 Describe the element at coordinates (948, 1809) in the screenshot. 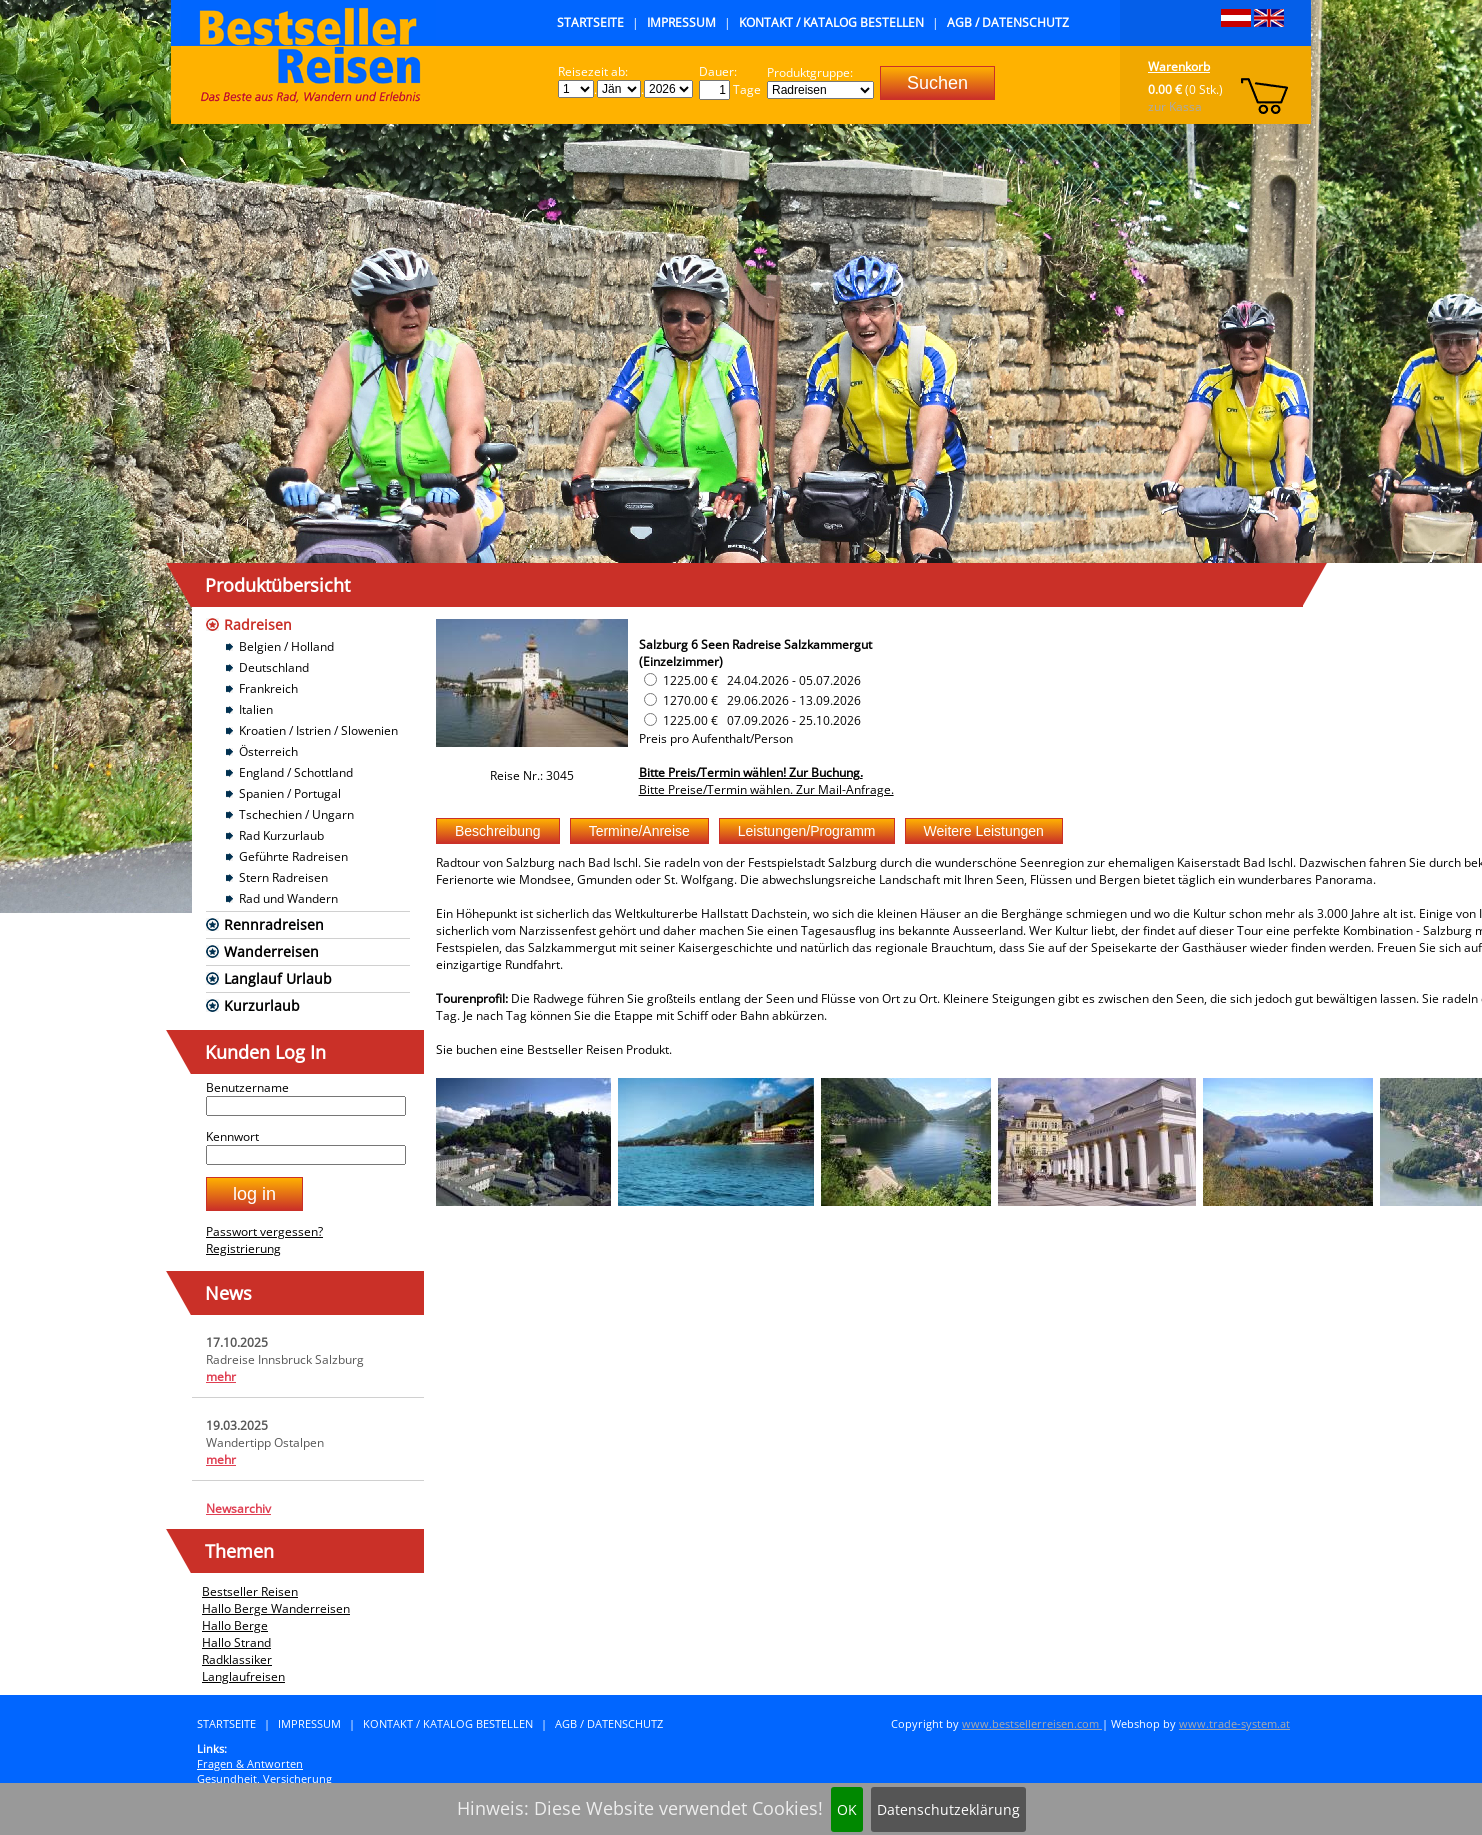

I see `Datenschutzeklärung` at that location.